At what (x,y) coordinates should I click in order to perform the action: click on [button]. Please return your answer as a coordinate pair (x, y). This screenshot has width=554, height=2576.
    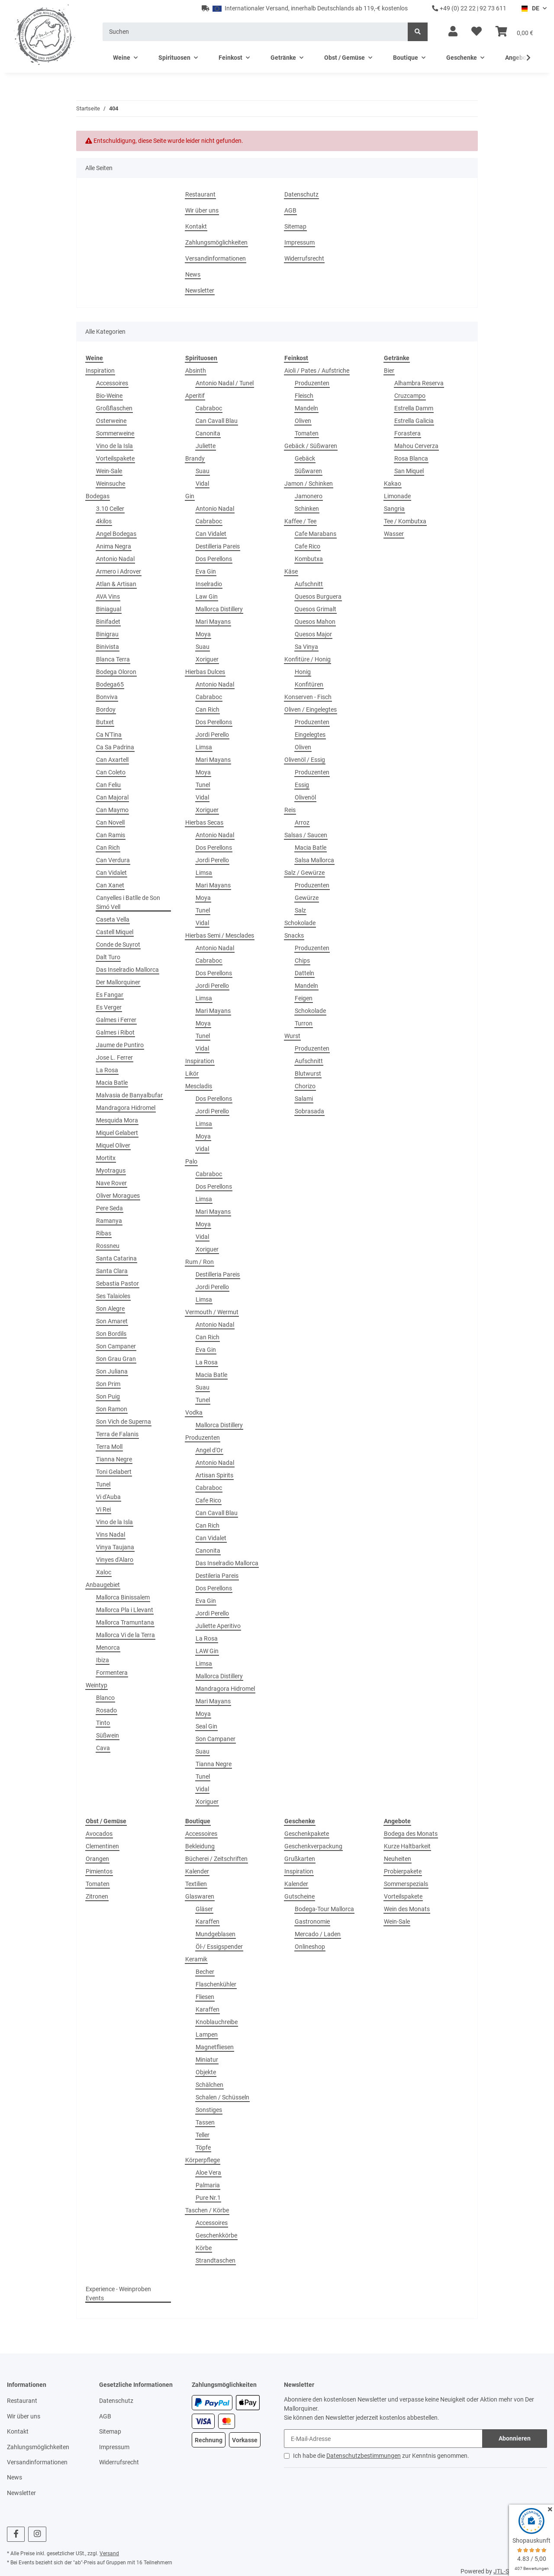
    Looking at the image, I should click on (452, 31).